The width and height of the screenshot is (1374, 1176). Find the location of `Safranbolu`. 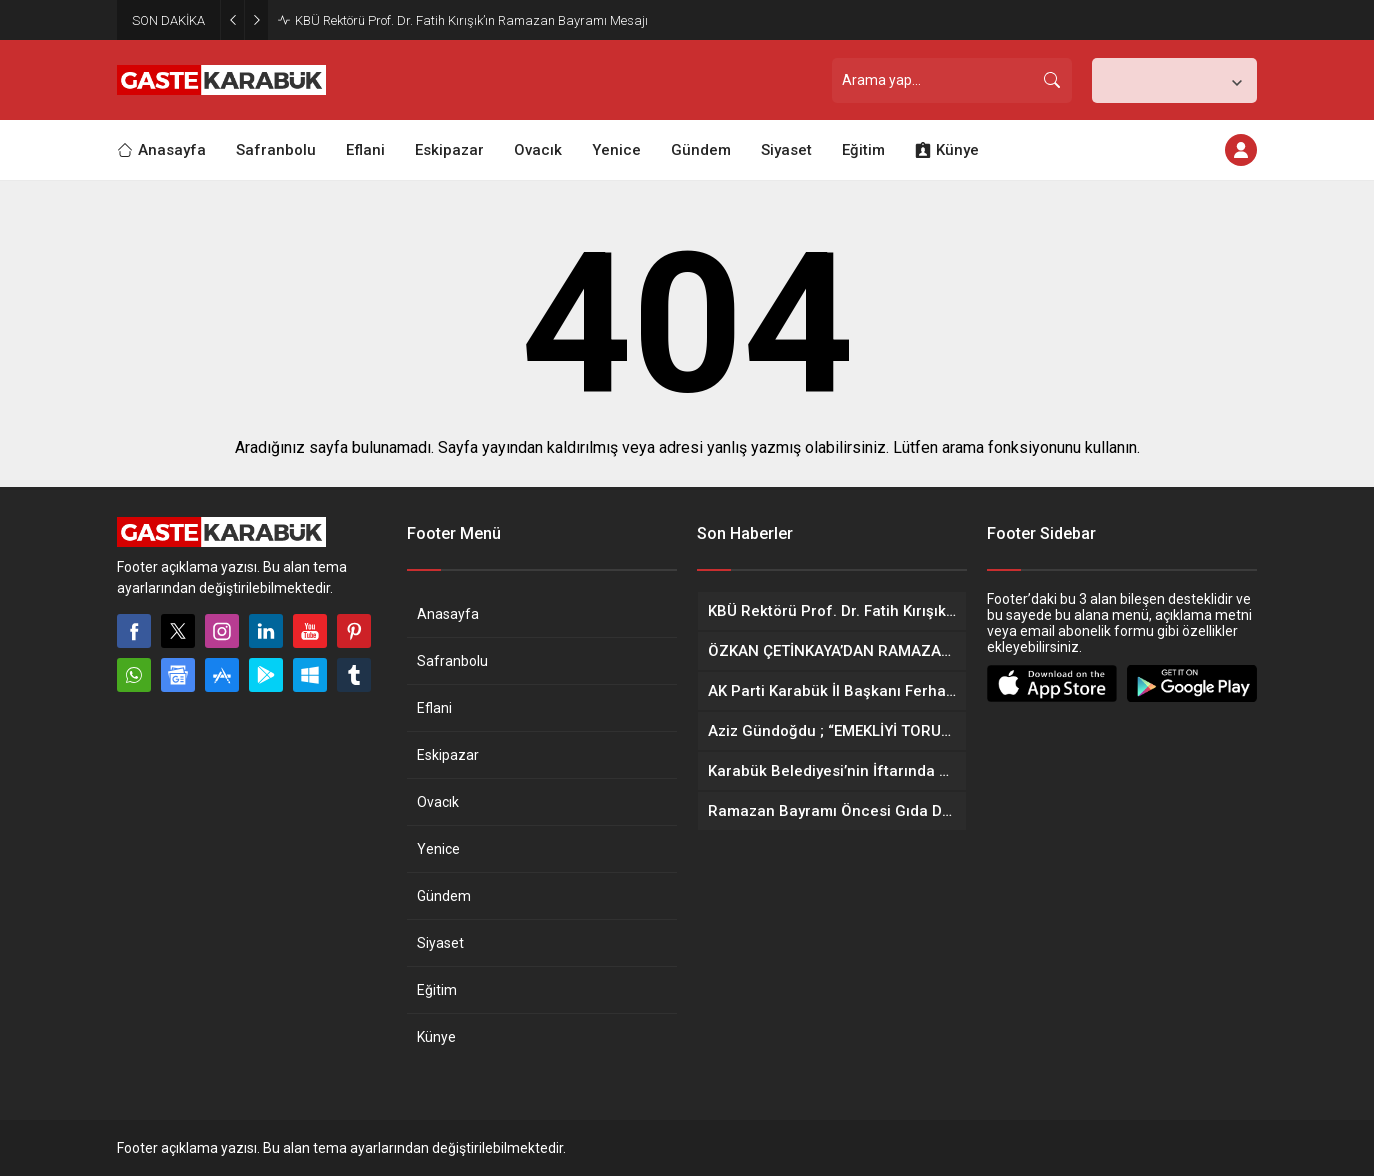

Safranbolu is located at coordinates (452, 661).